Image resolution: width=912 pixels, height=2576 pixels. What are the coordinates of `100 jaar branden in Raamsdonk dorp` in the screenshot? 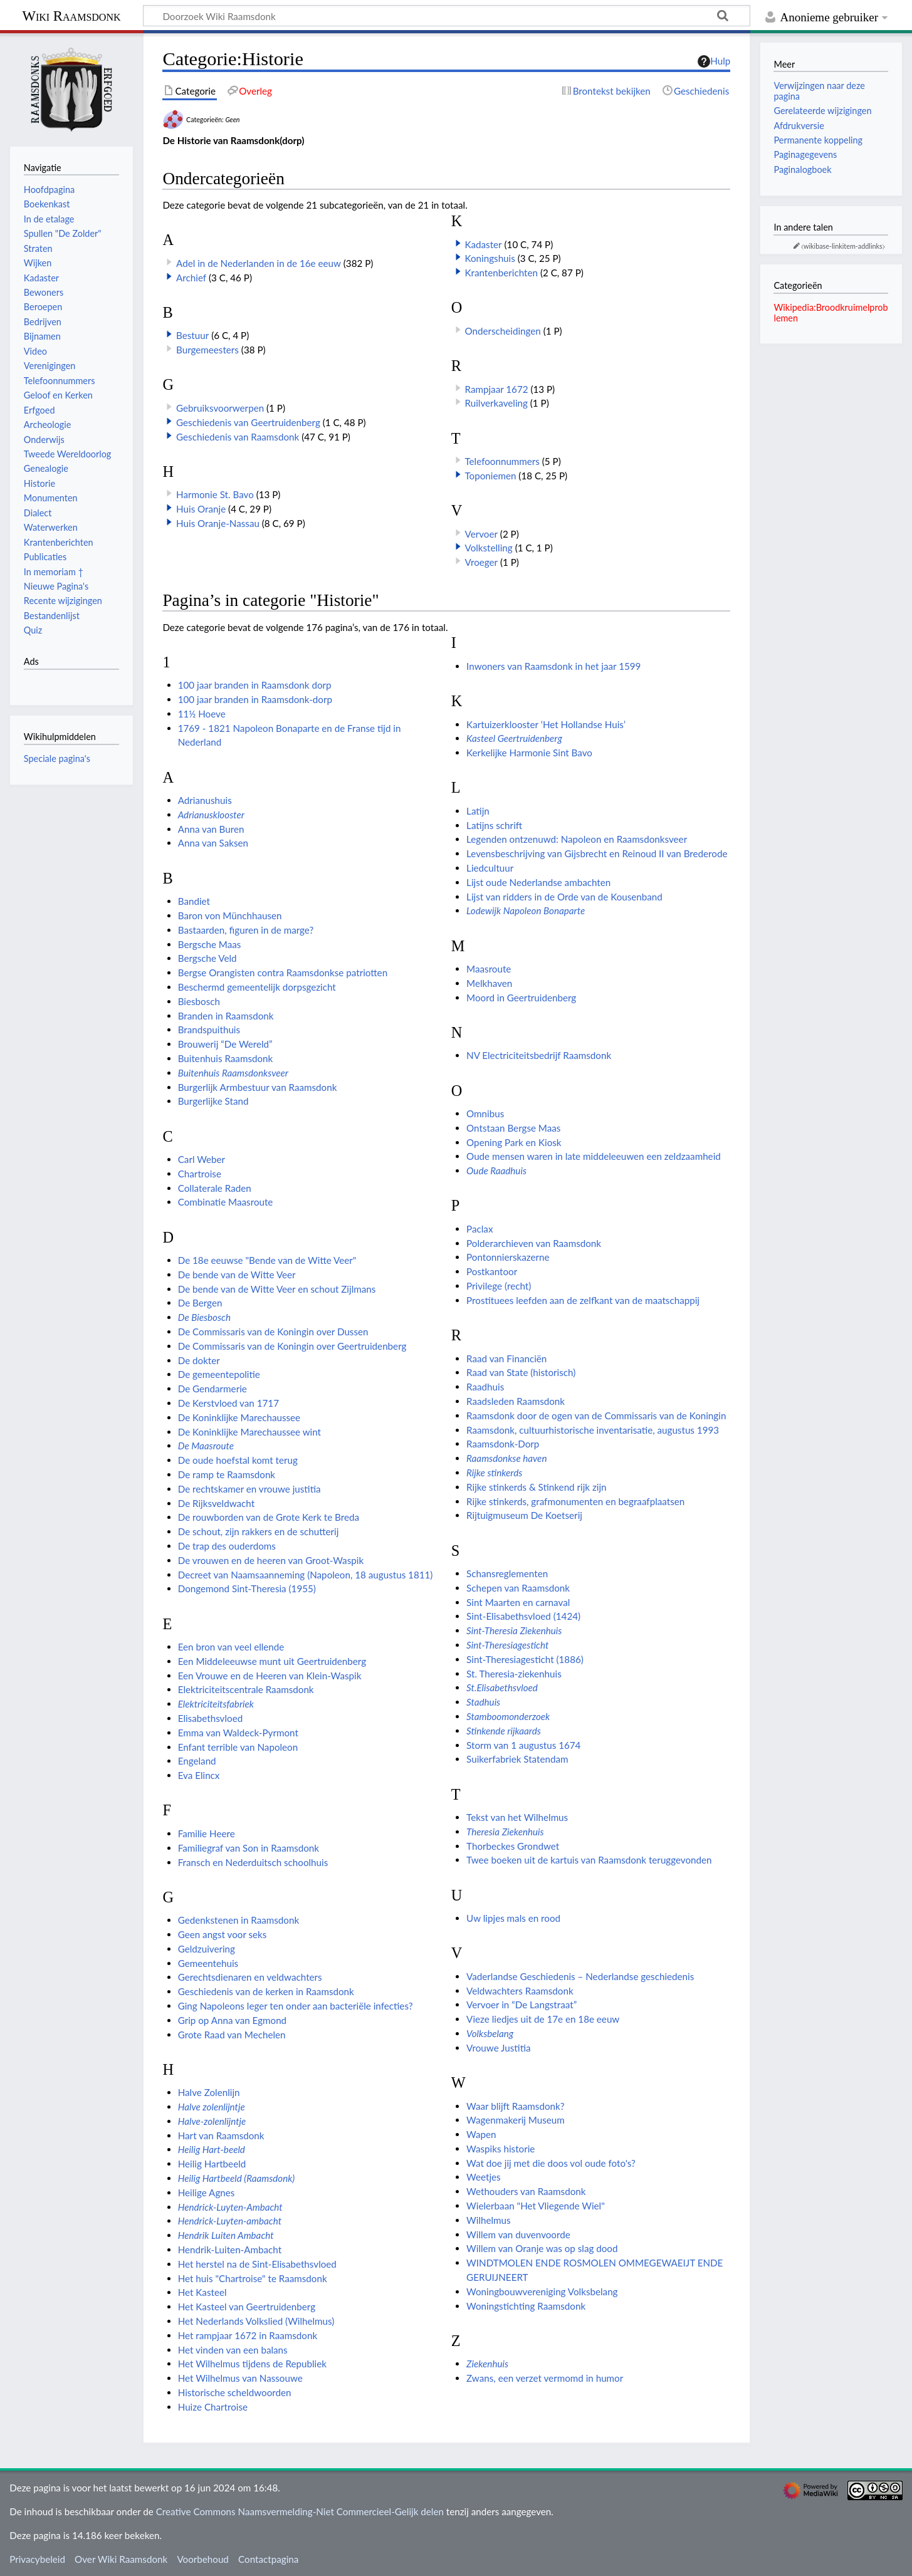 It's located at (255, 685).